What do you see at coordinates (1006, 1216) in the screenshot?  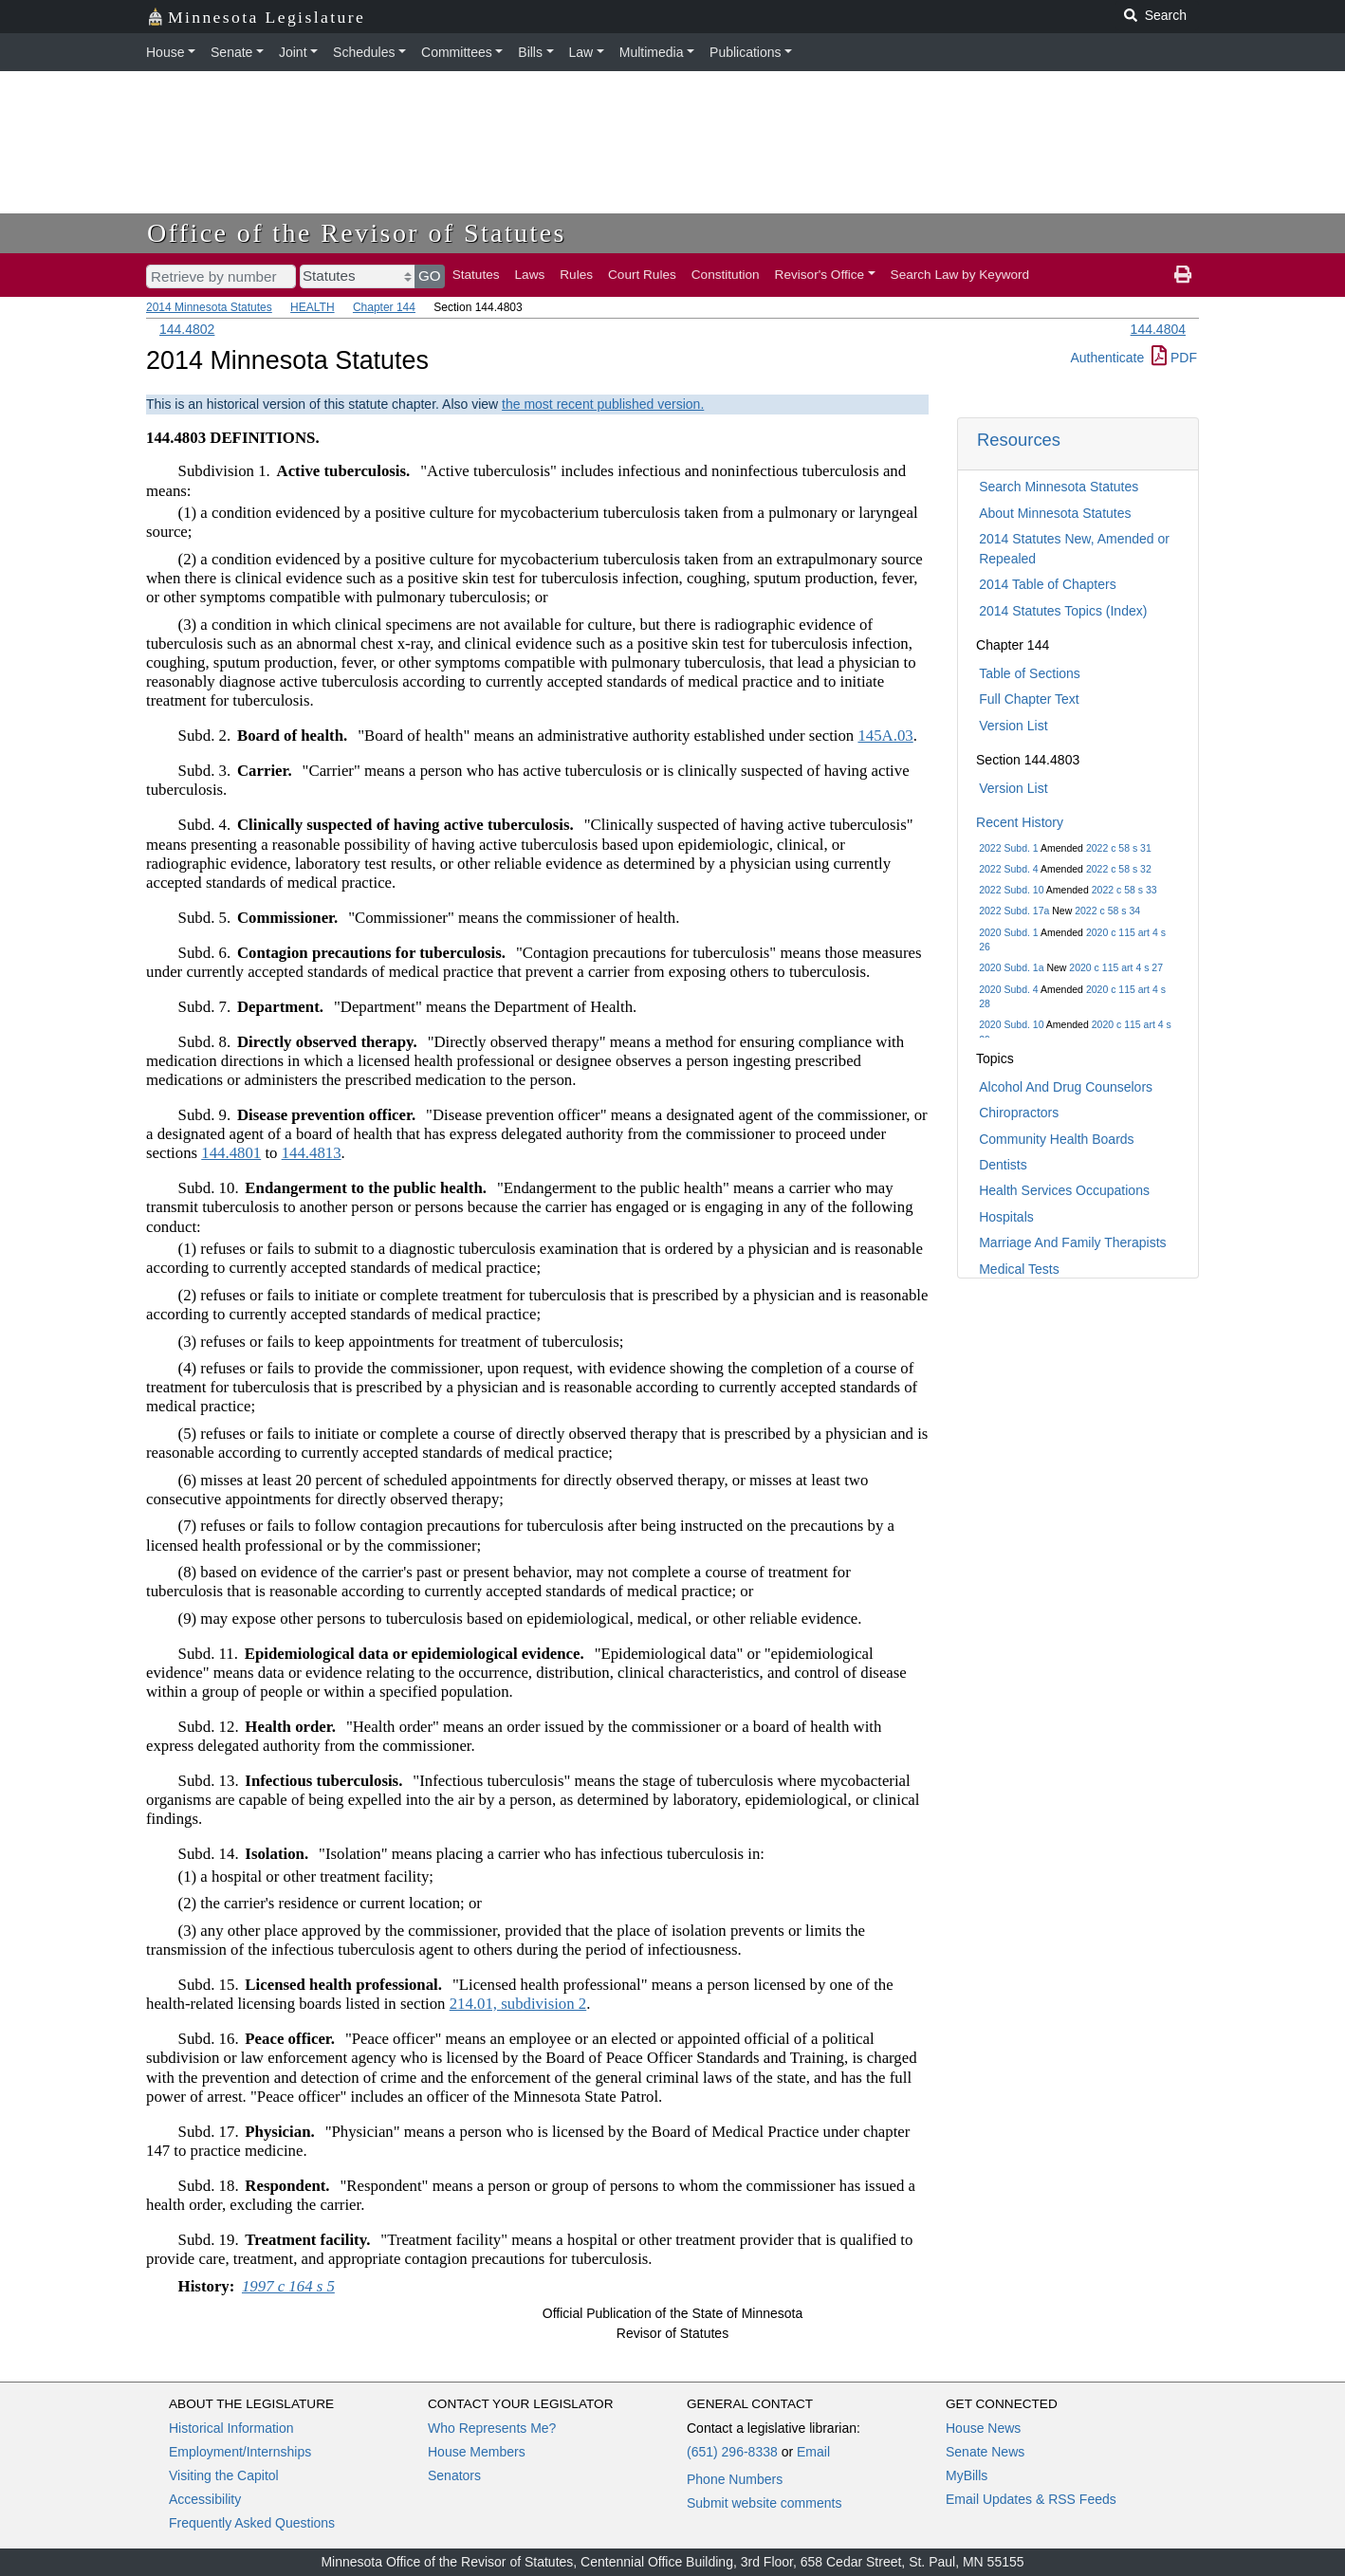 I see `Hospitals` at bounding box center [1006, 1216].